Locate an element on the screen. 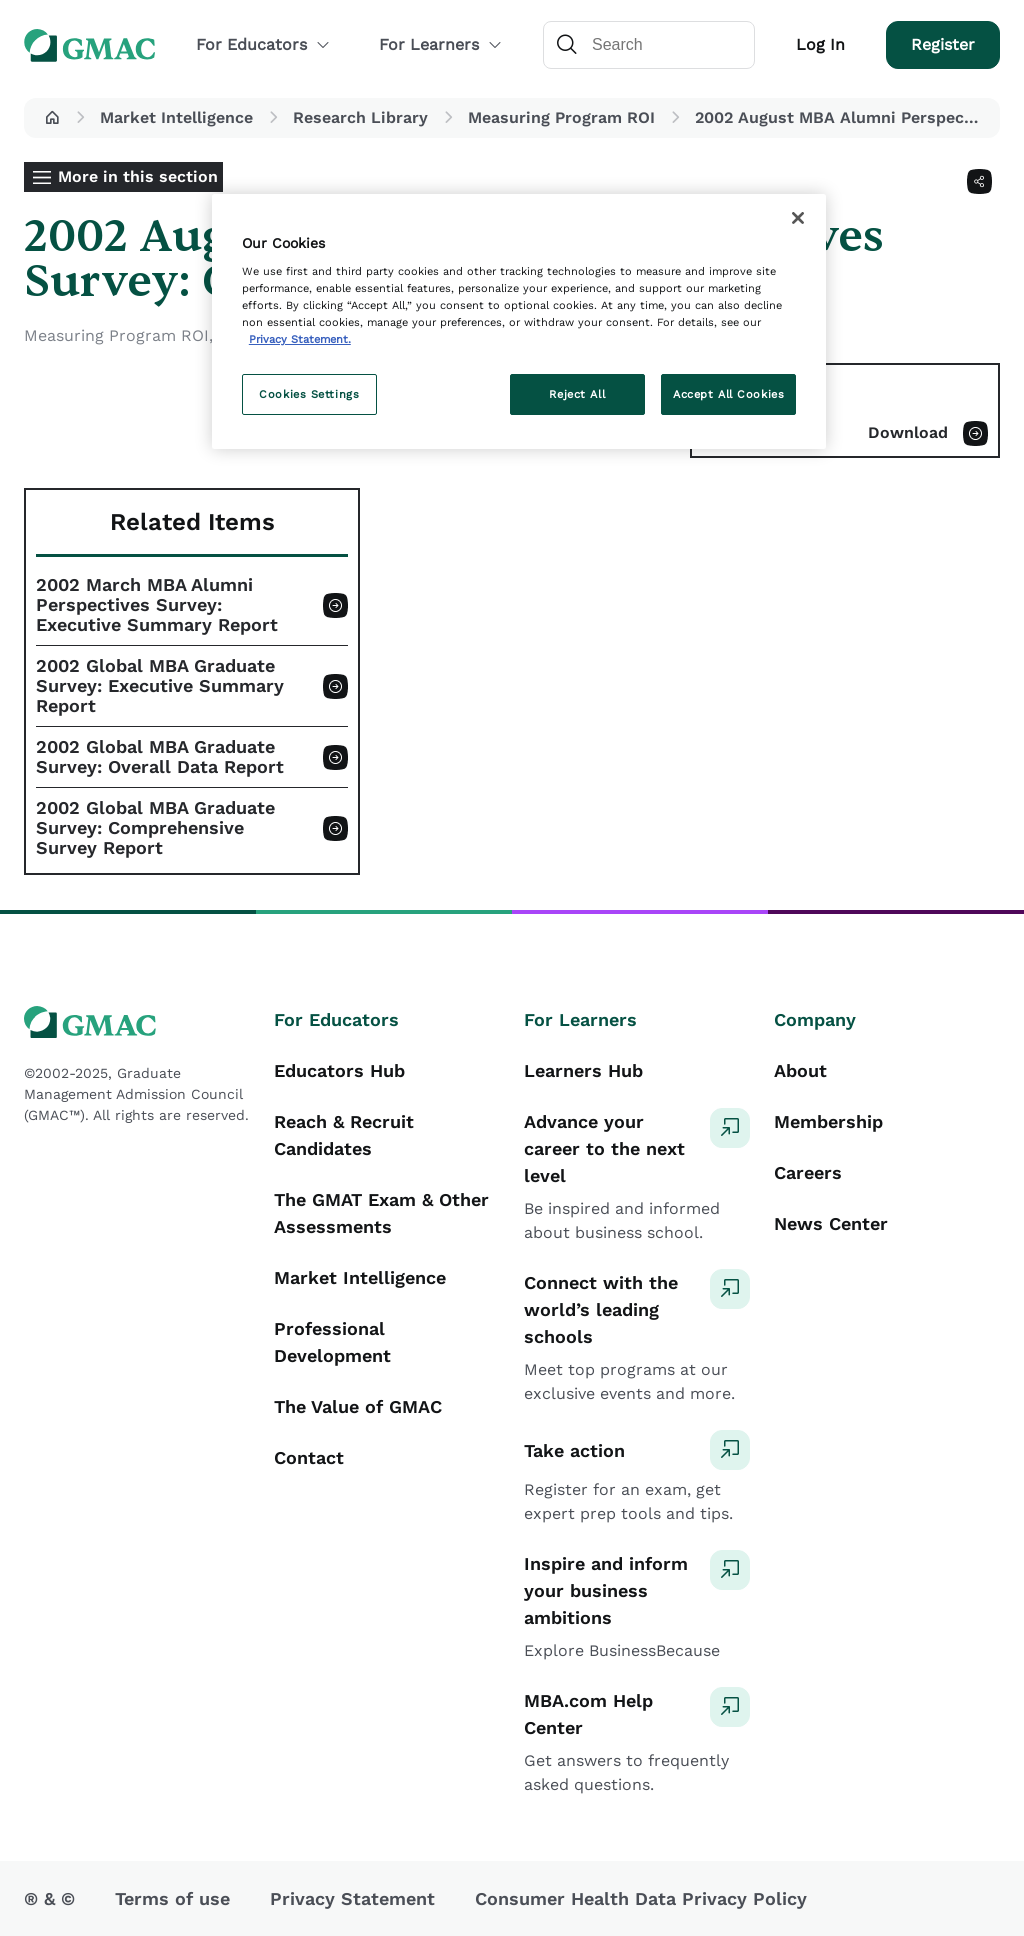 The width and height of the screenshot is (1024, 1936). [Close] is located at coordinates (798, 218).